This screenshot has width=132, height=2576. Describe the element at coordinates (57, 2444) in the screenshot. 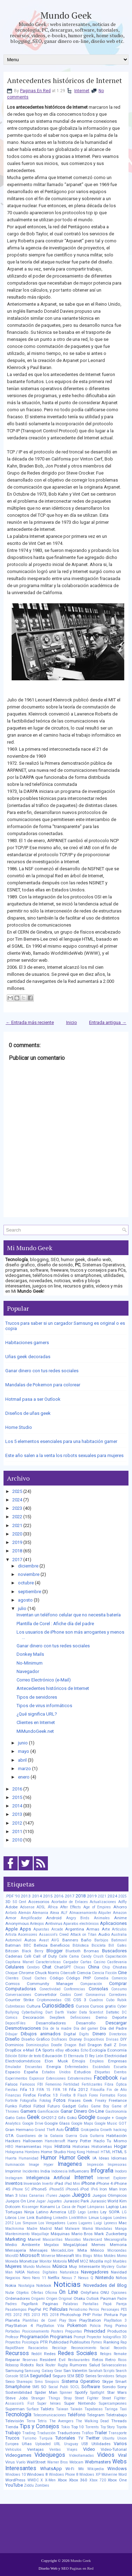

I see `URL` at that location.